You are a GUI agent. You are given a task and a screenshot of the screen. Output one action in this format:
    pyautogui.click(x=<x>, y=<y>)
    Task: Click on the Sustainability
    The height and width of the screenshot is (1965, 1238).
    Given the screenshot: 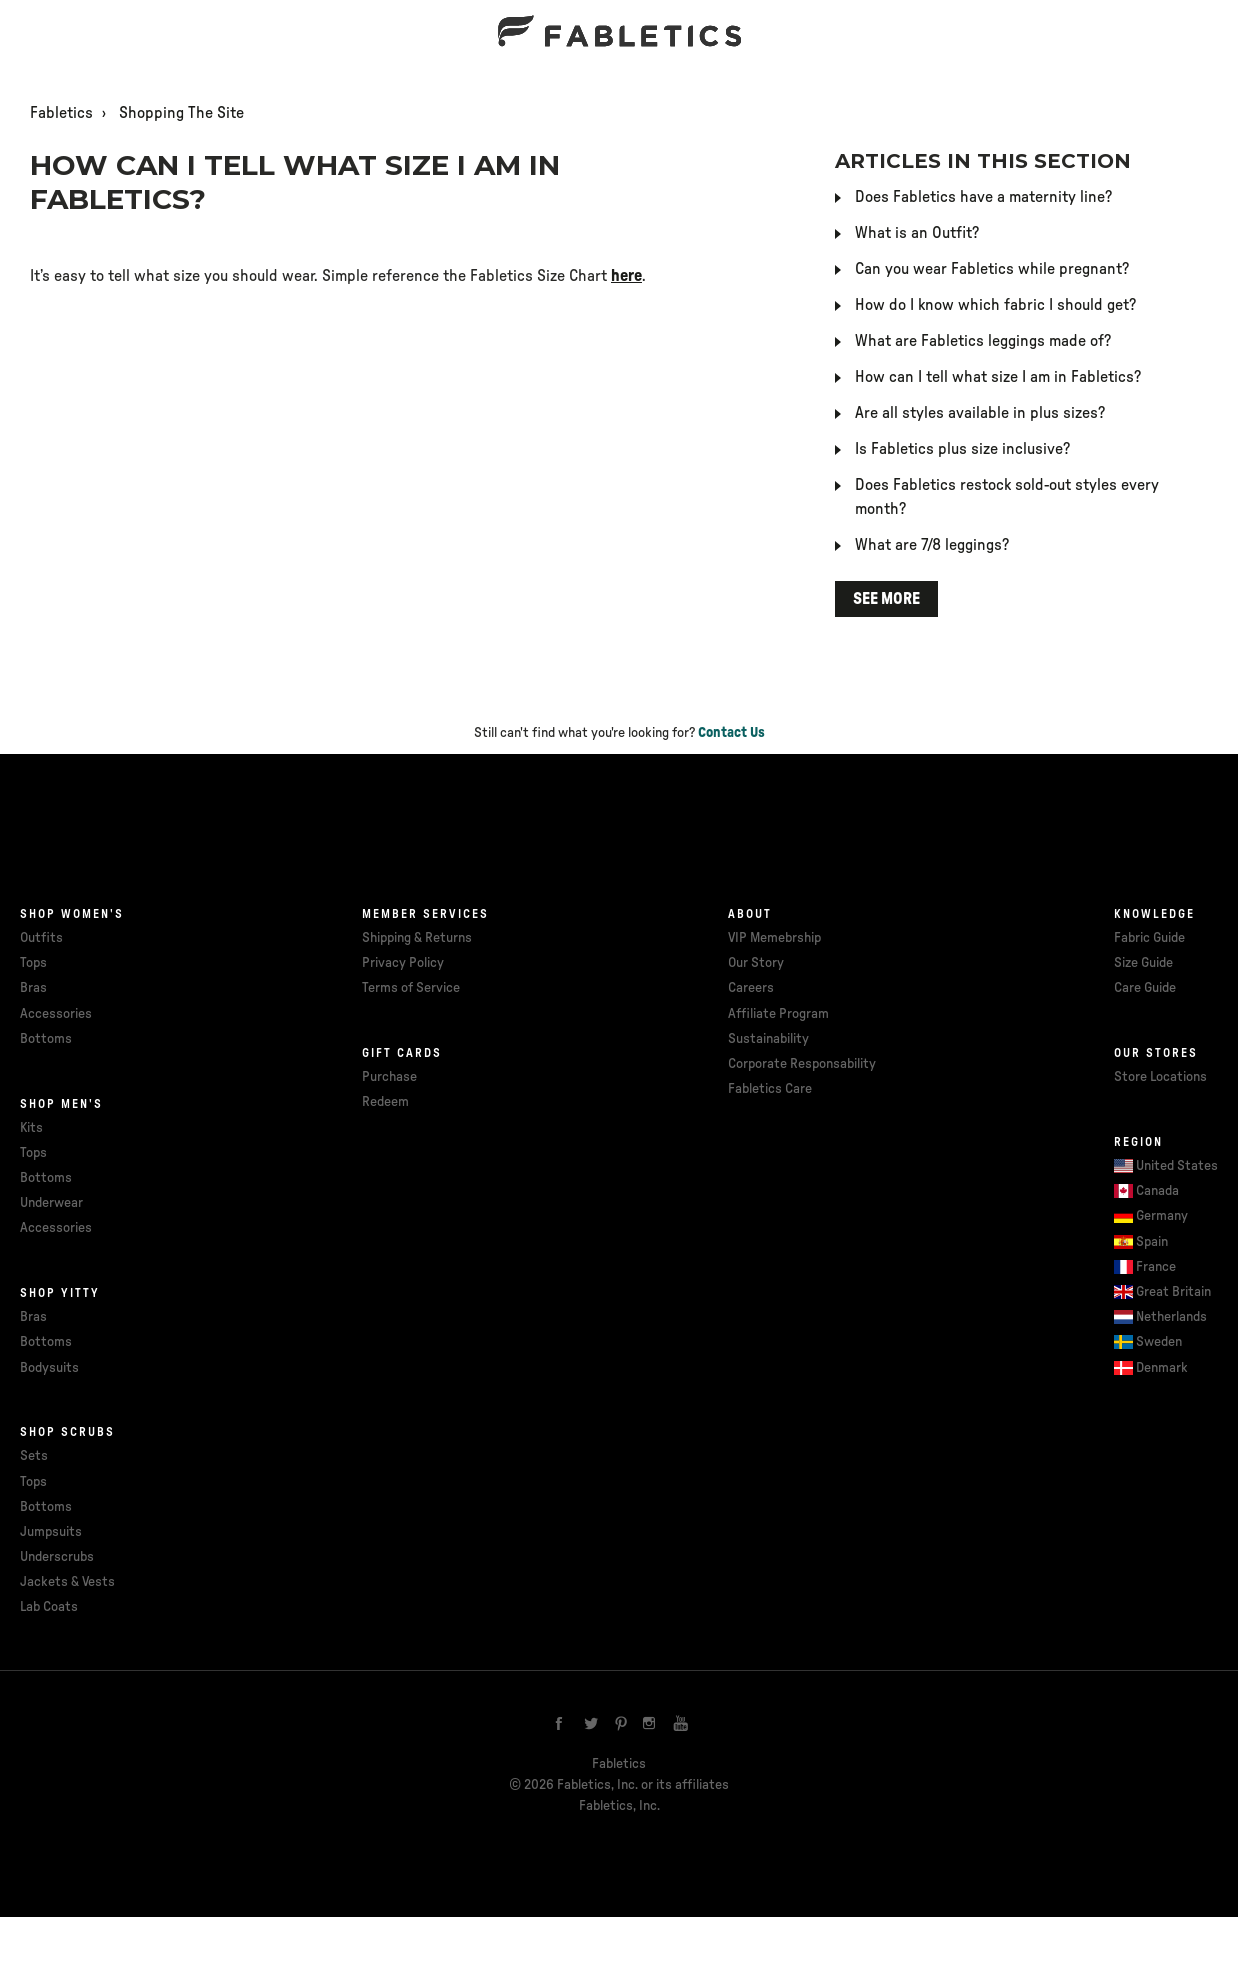 What is the action you would take?
    pyautogui.click(x=768, y=1039)
    